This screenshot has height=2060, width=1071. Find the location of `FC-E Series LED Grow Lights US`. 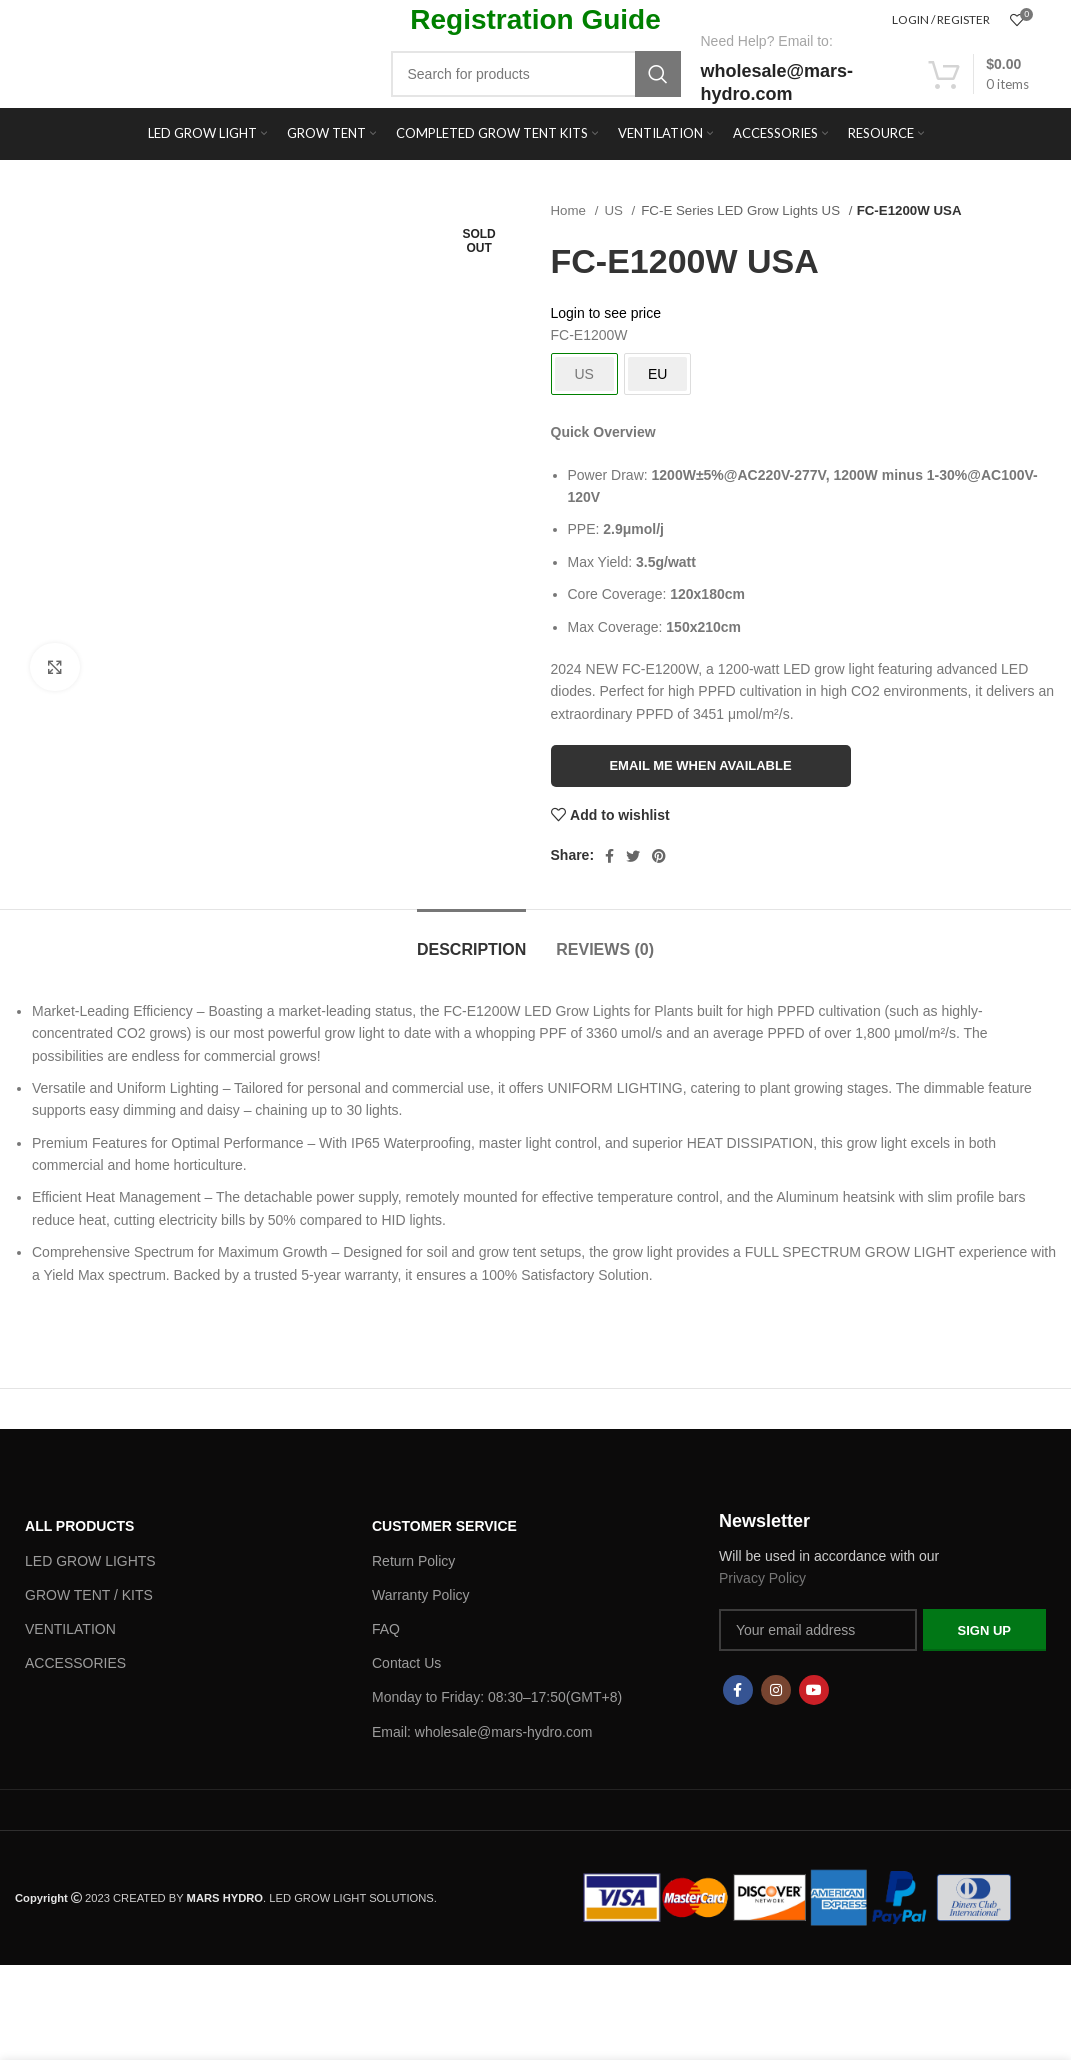

FC-E Series LED Grow Lights US is located at coordinates (742, 210).